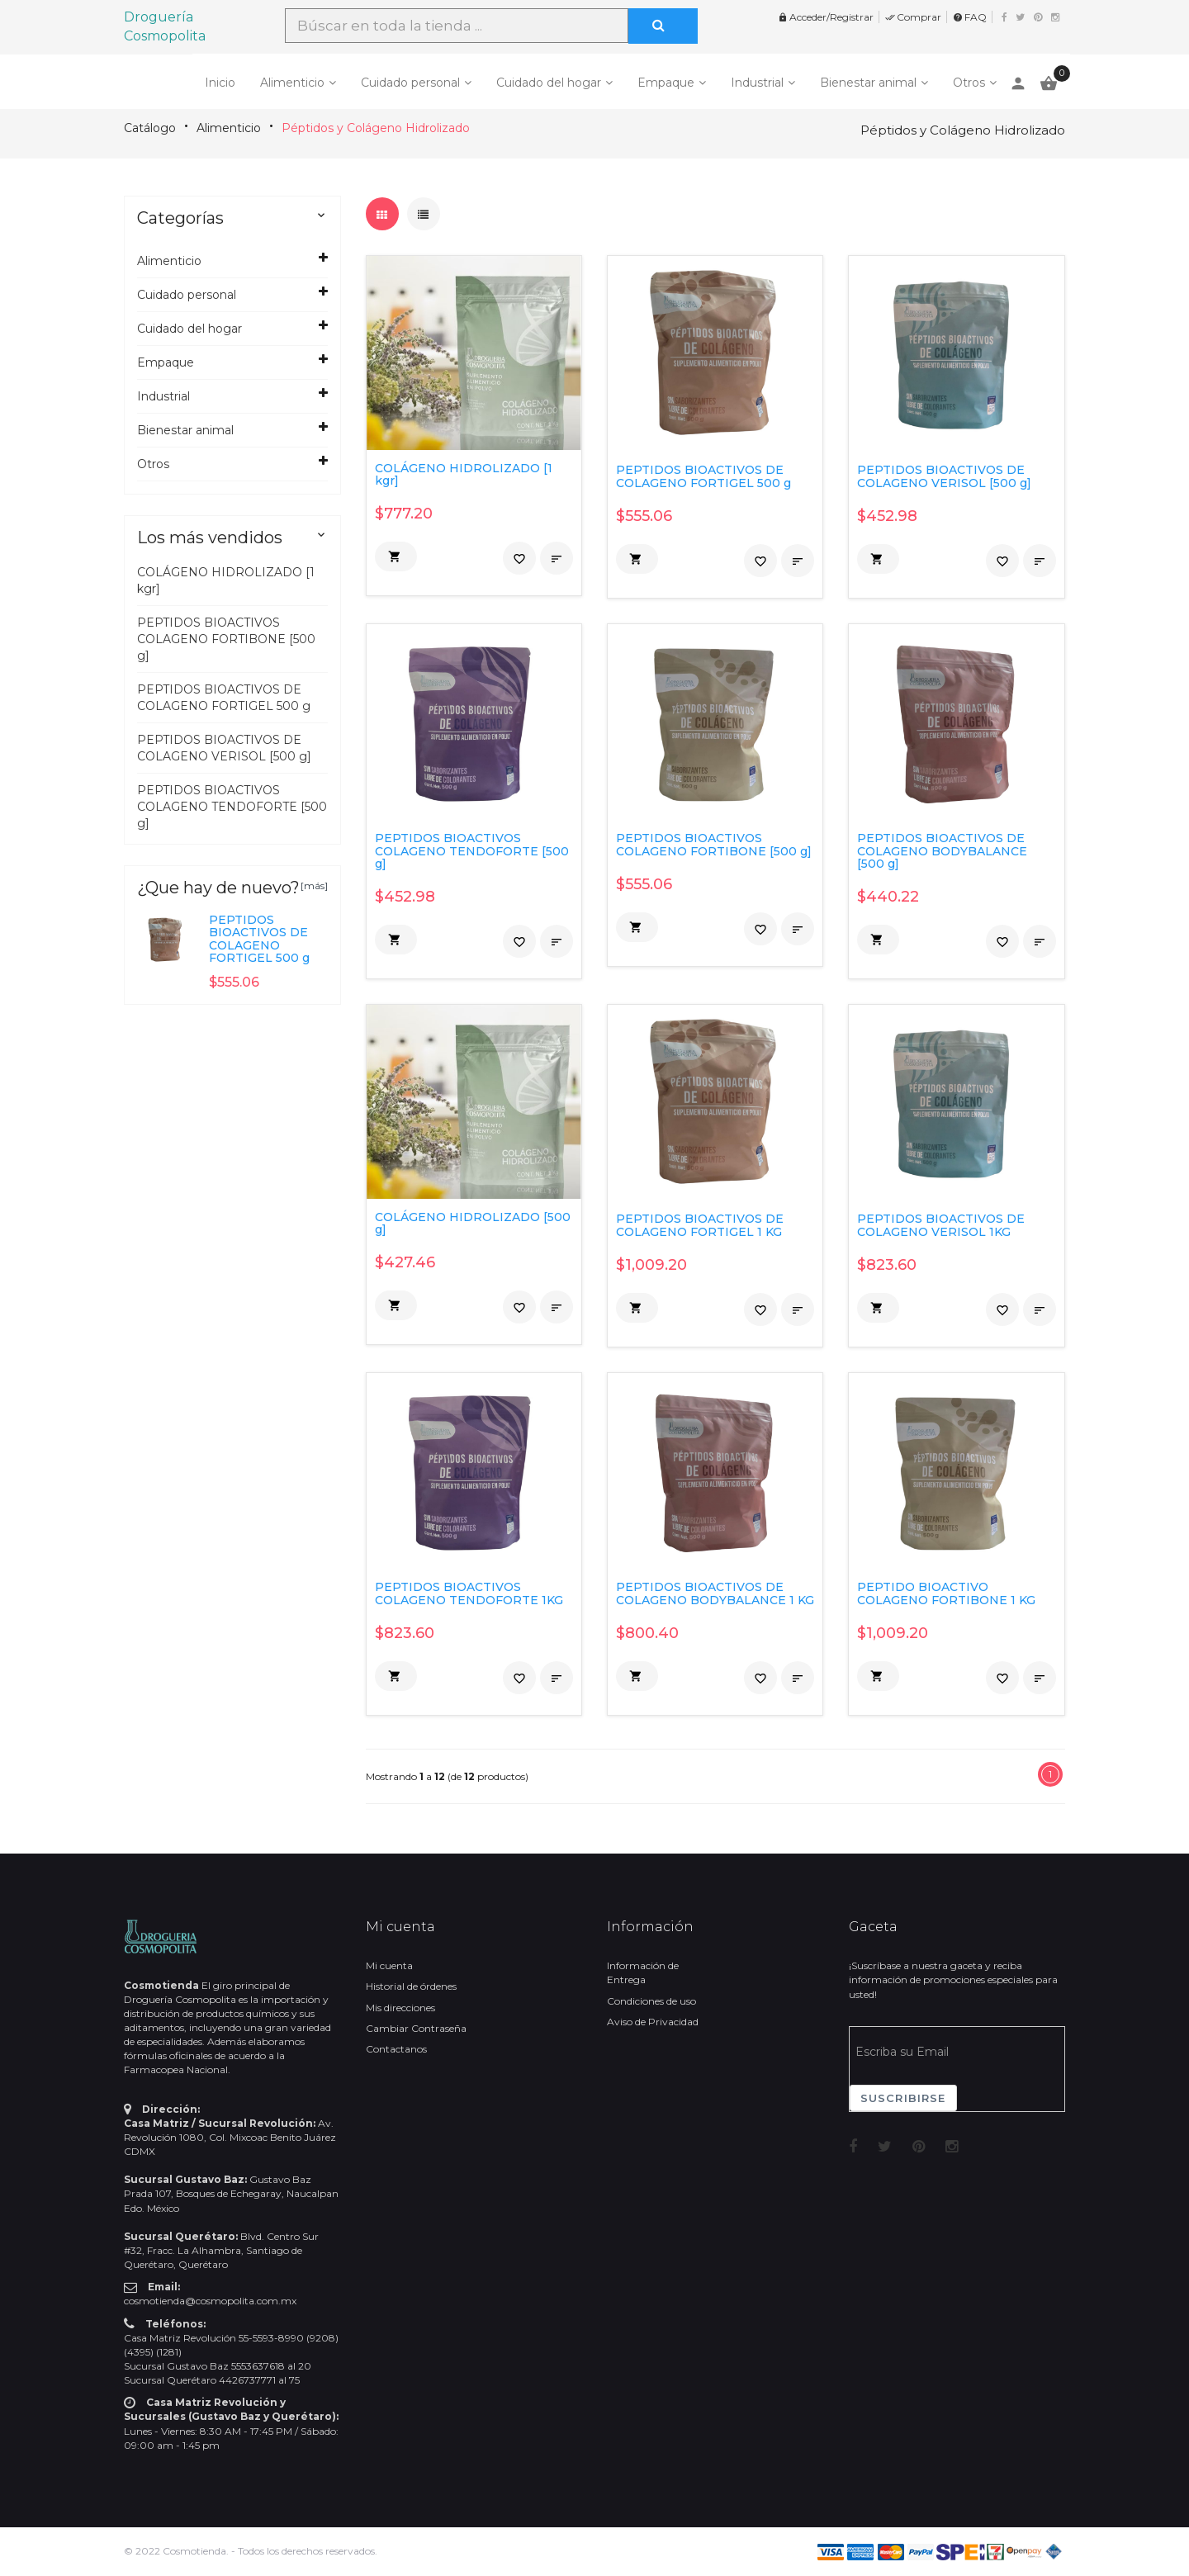 This screenshot has height=2576, width=1189. What do you see at coordinates (651, 2001) in the screenshot?
I see `Condiciones de uso` at bounding box center [651, 2001].